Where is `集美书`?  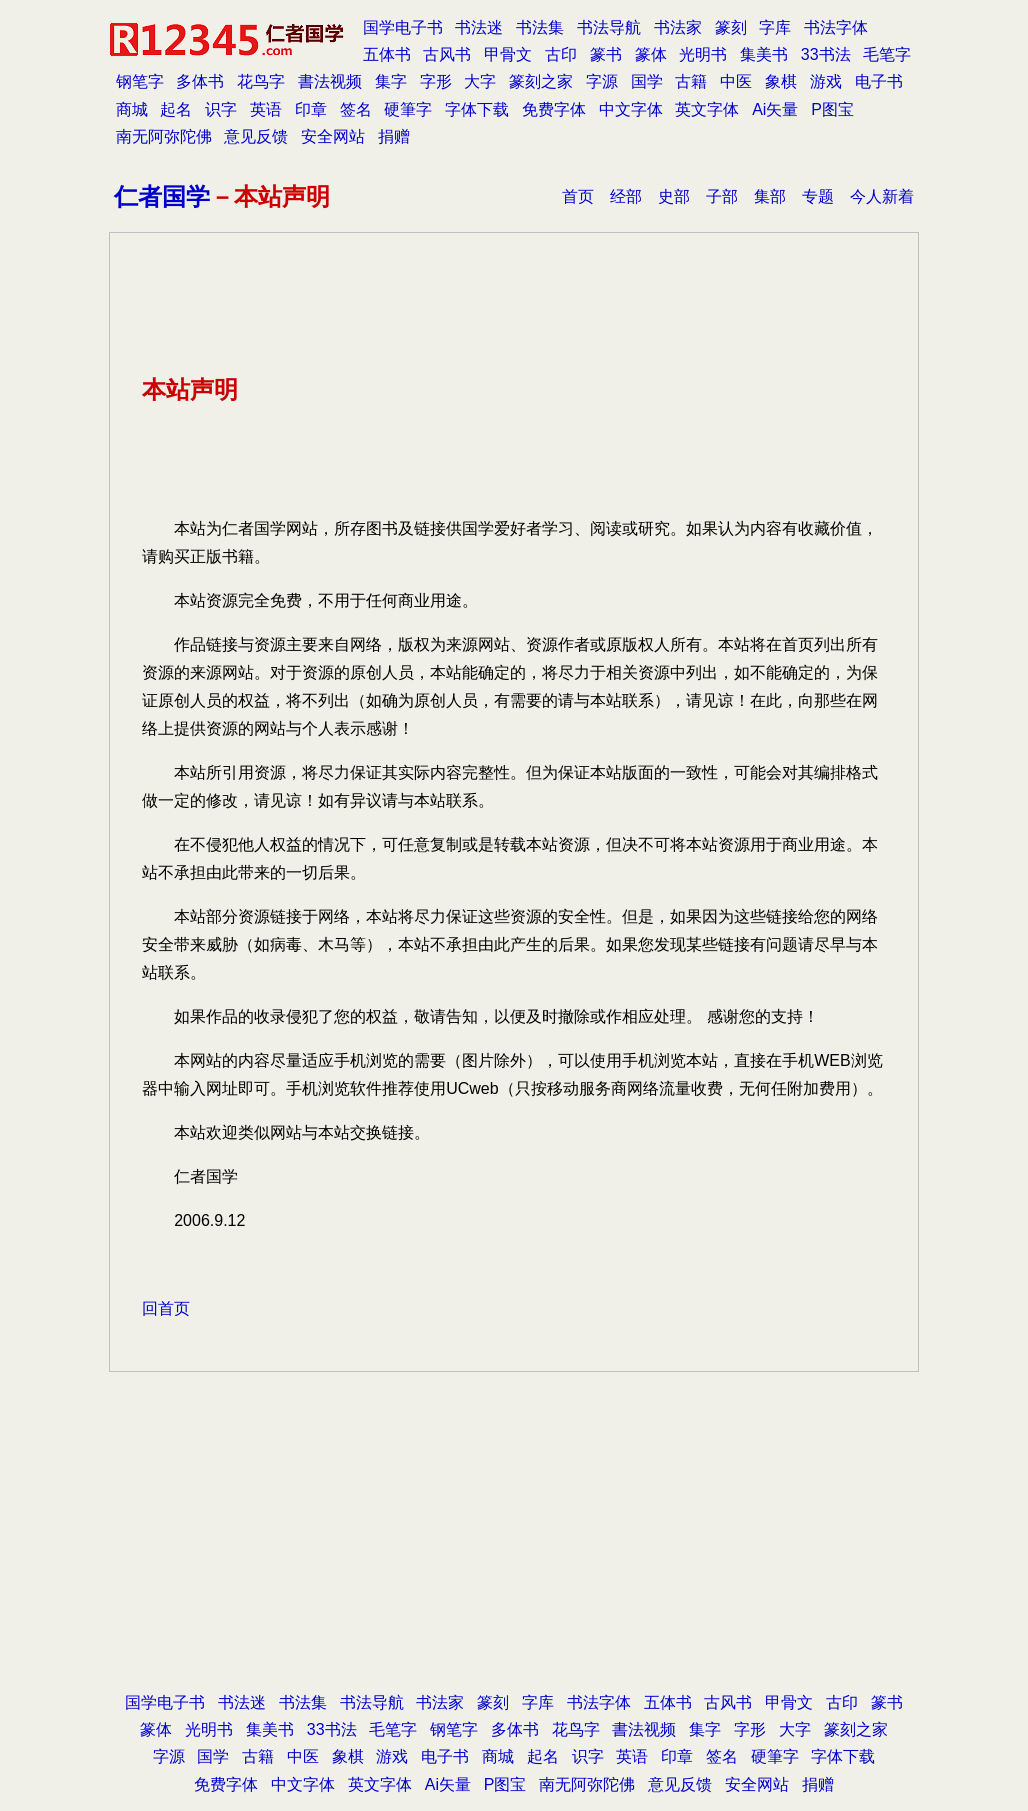 集美书 is located at coordinates (764, 54).